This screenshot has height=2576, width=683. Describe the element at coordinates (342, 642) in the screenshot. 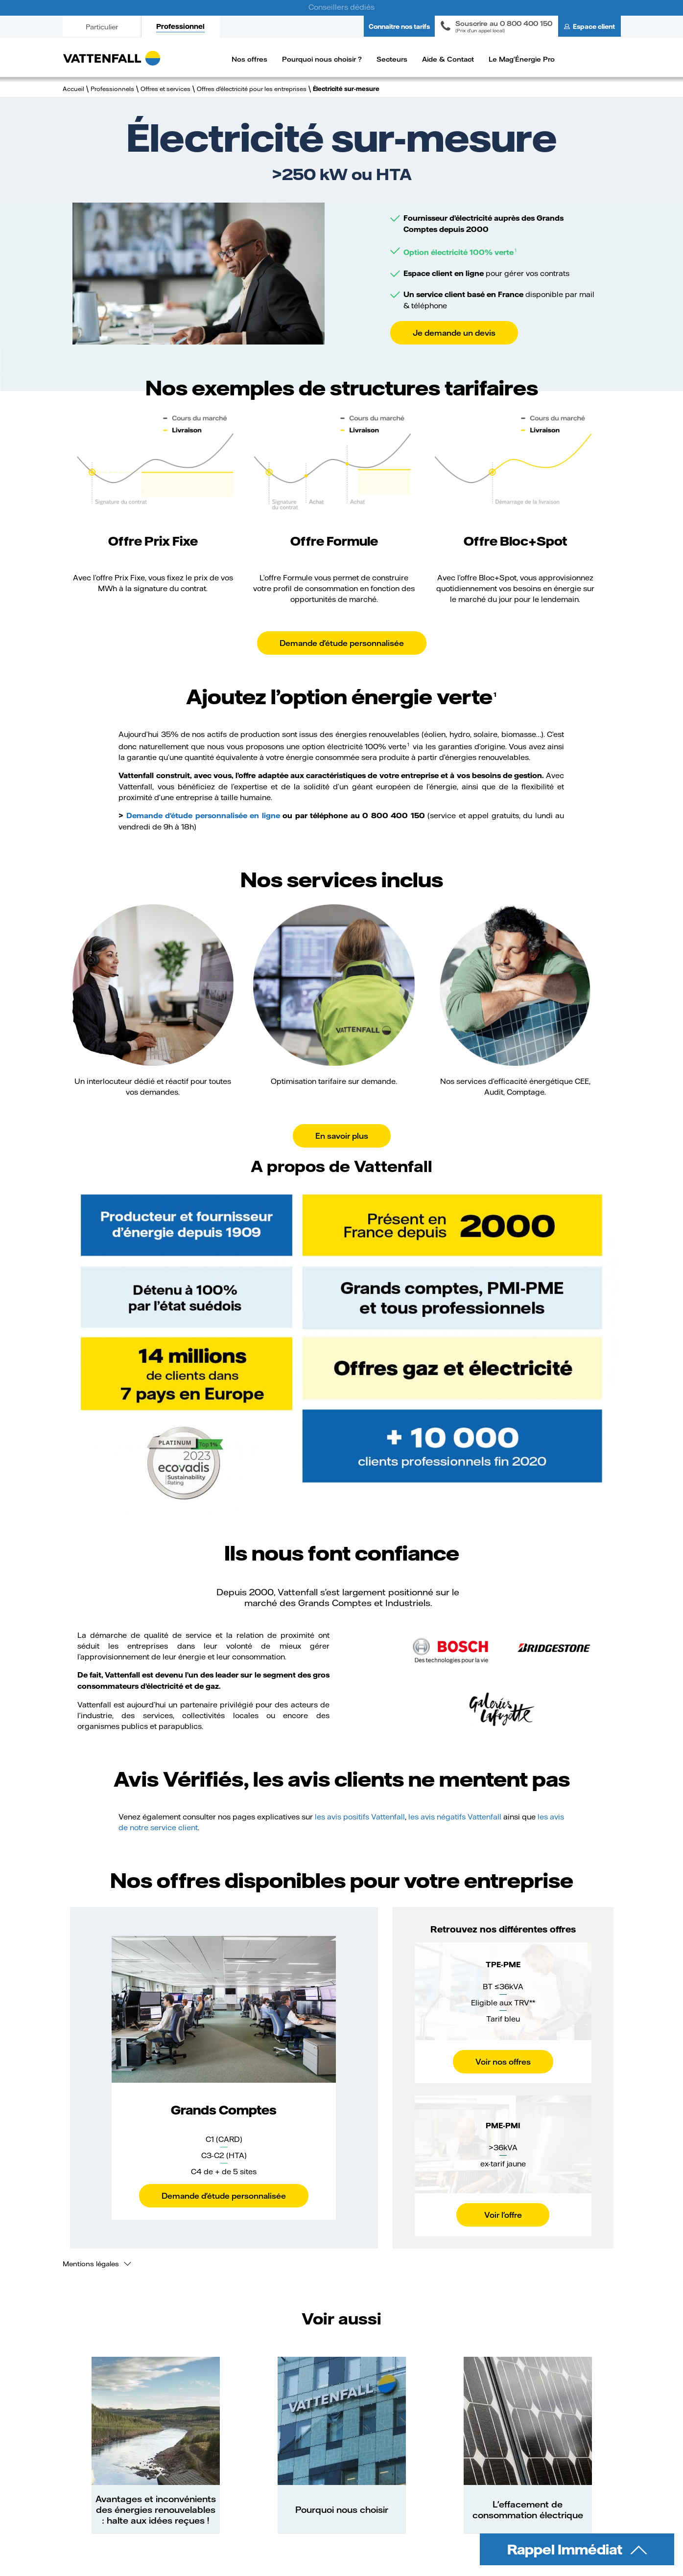

I see `Demande d'étude personnalisée` at that location.